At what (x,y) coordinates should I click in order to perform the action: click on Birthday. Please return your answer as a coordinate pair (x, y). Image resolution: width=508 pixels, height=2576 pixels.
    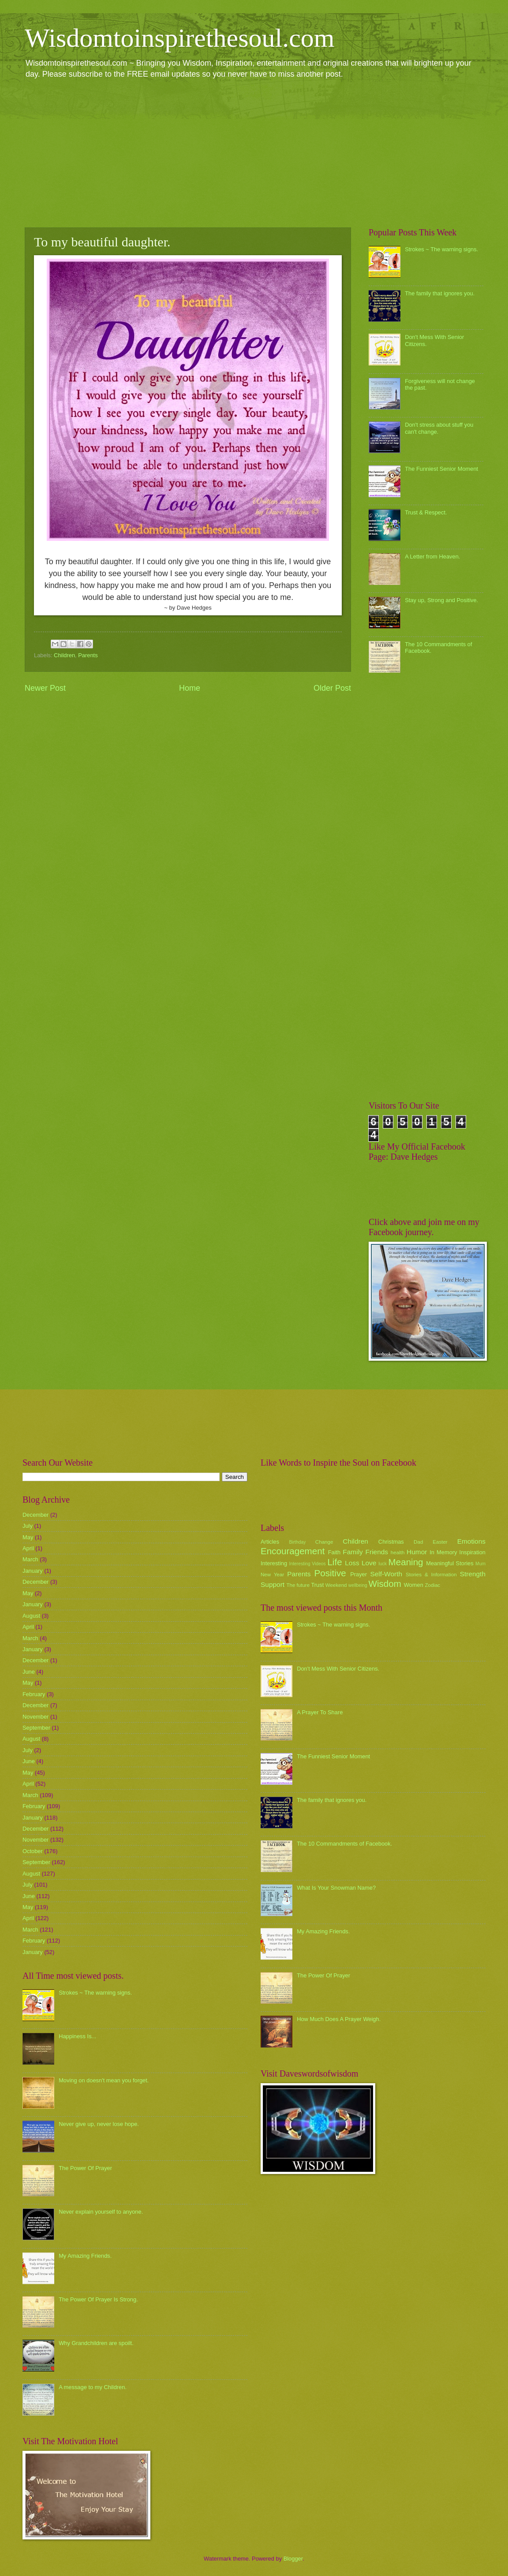
    Looking at the image, I should click on (297, 1542).